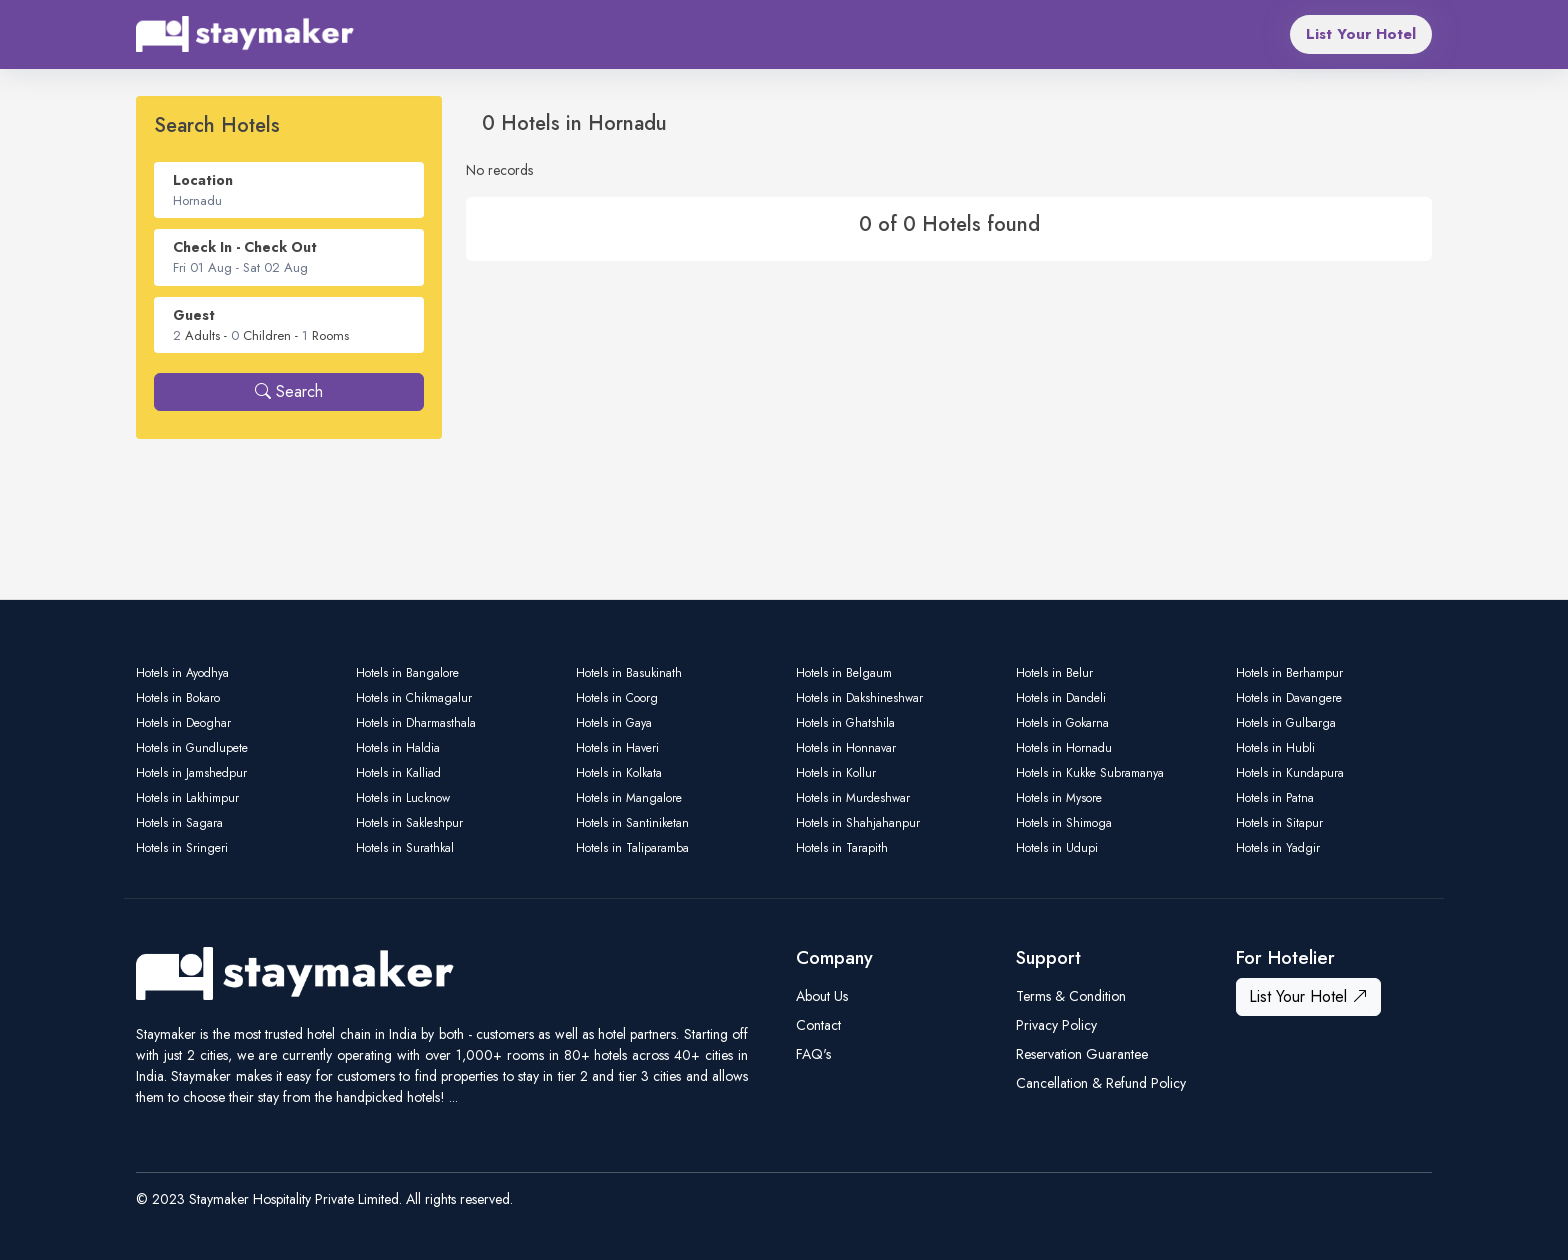  I want to click on Privacy Policy, so click(1056, 1025).